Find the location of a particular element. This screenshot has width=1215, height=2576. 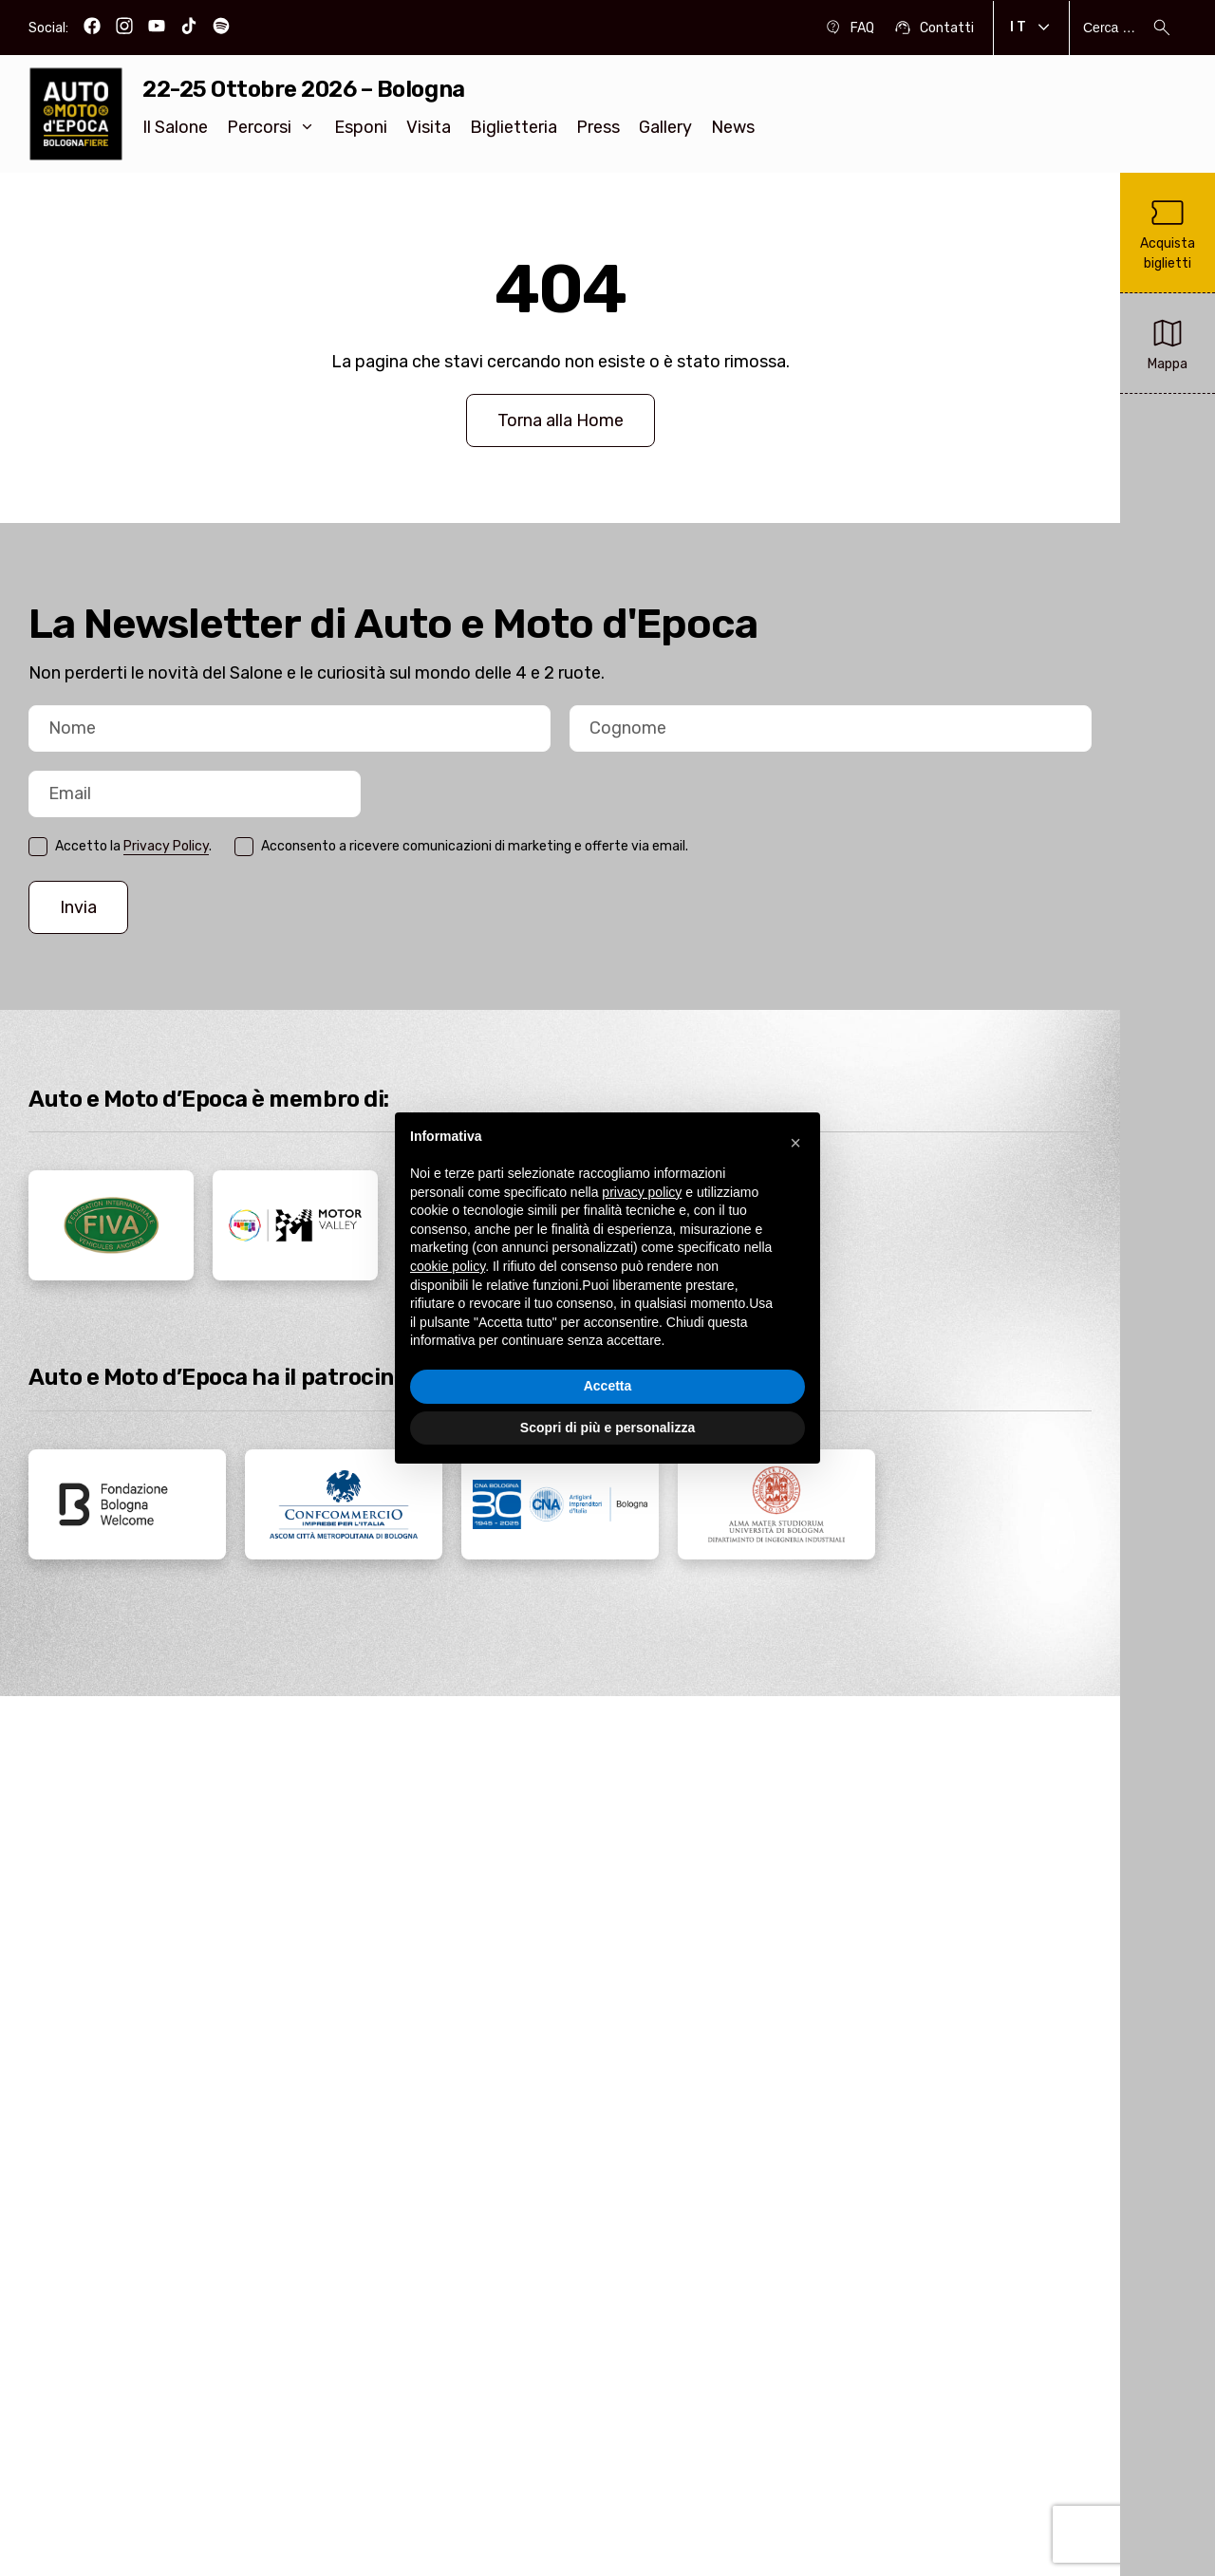

Percorsi is located at coordinates (271, 127).